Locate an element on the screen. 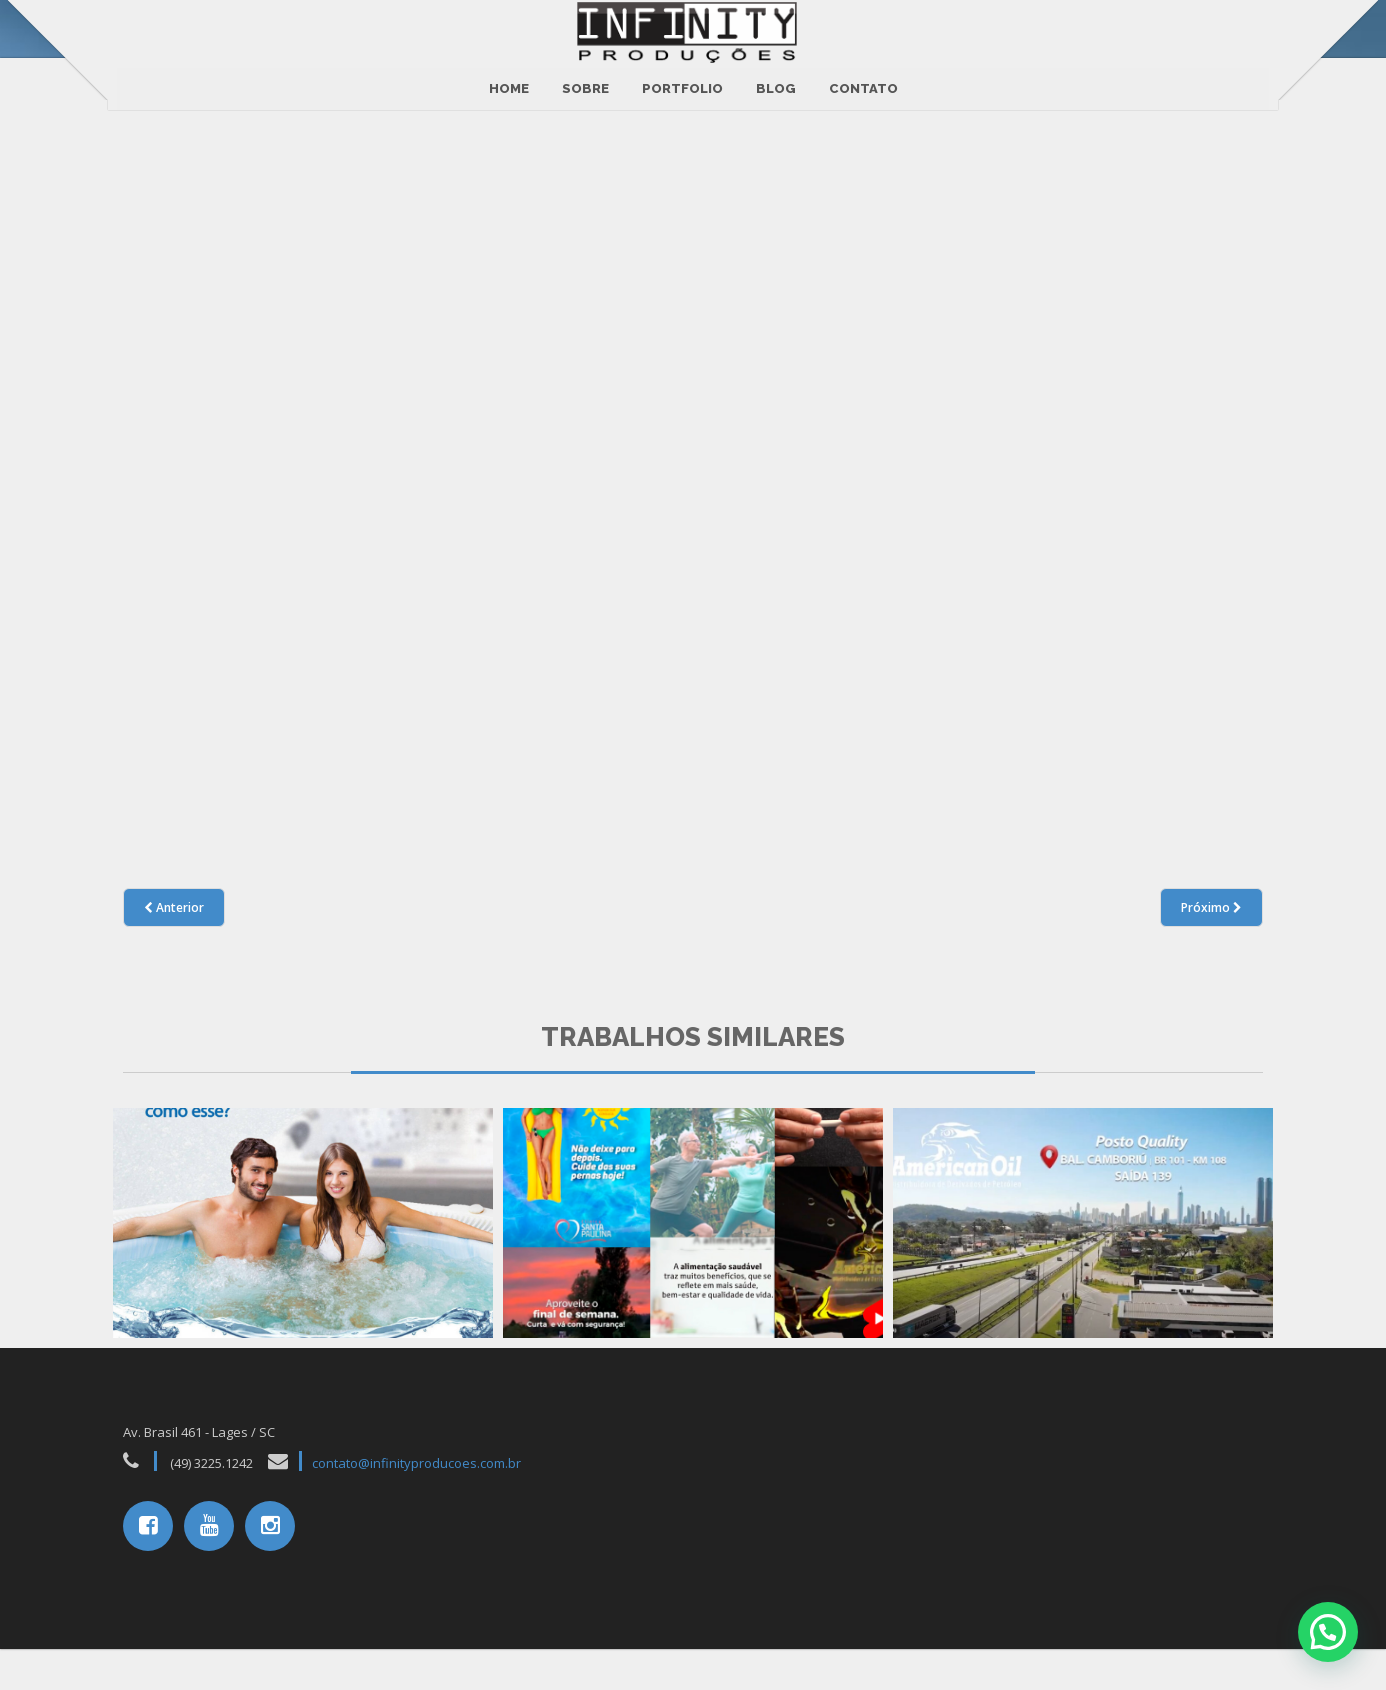 The height and width of the screenshot is (1690, 1386). CONTATO is located at coordinates (863, 78).